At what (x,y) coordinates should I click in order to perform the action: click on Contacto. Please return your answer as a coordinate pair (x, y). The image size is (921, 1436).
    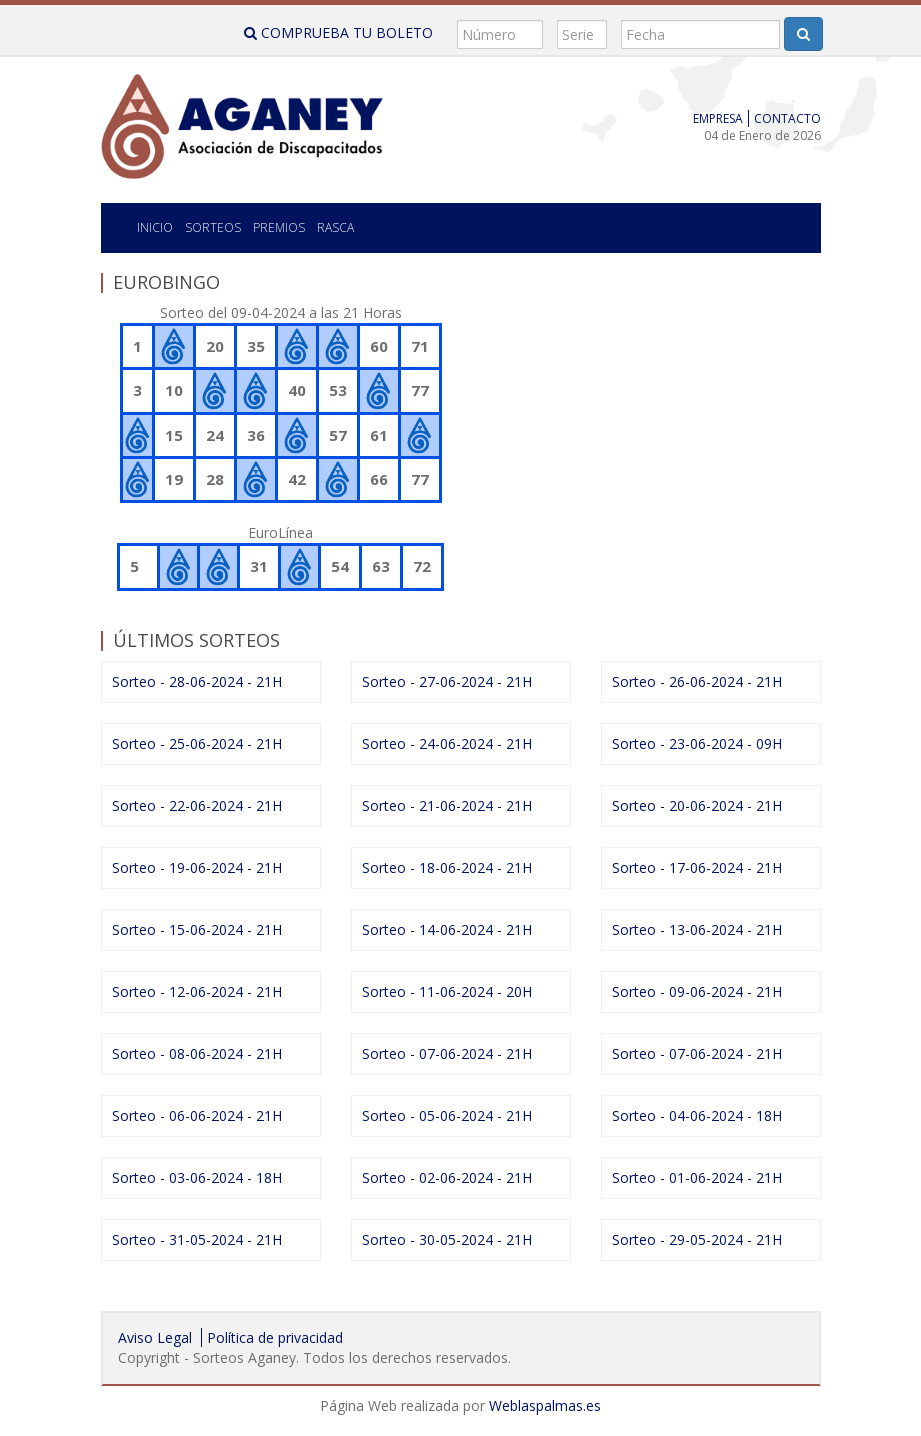
    Looking at the image, I should click on (787, 118).